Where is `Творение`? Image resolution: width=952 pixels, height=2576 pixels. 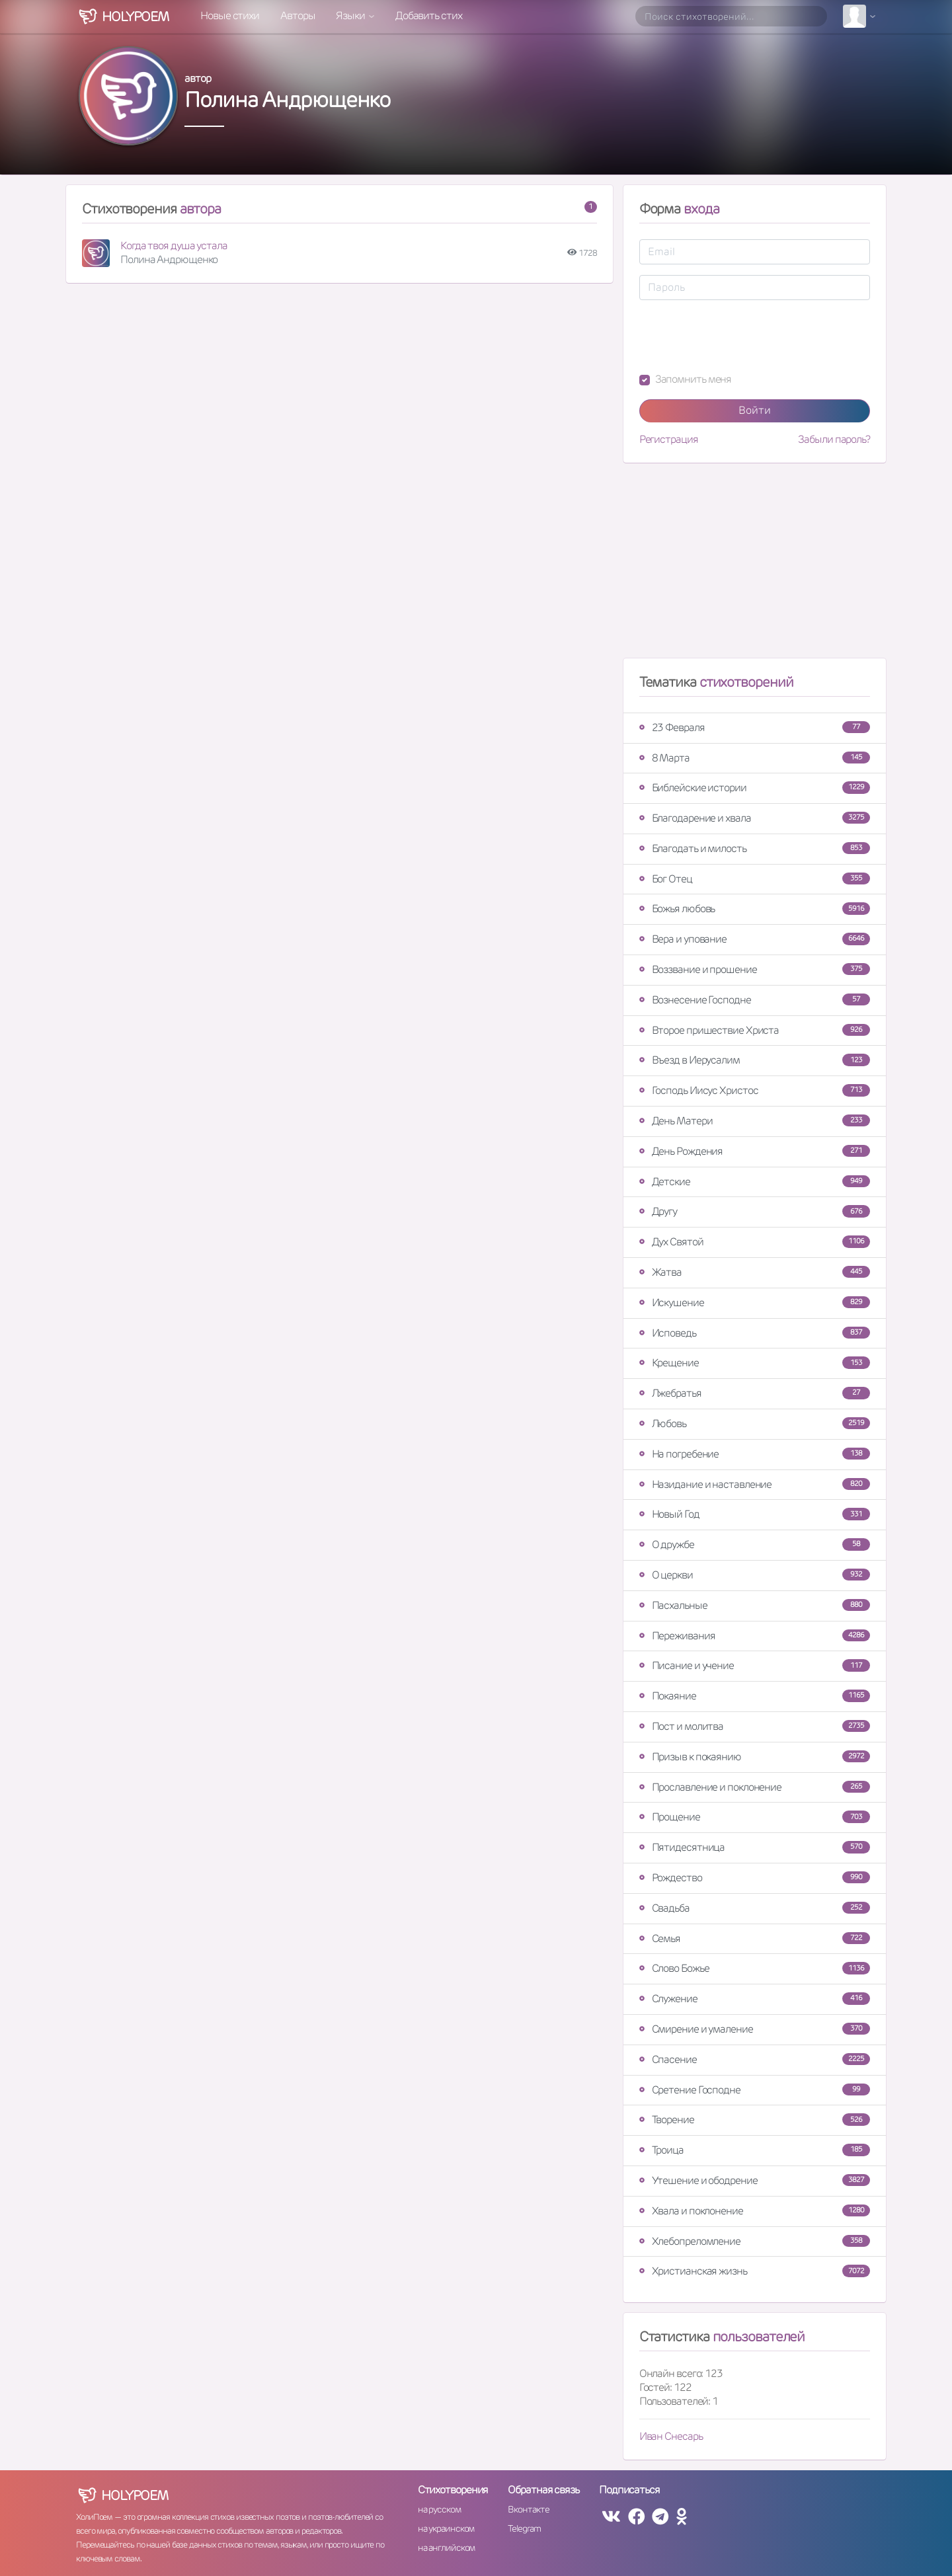 Творение is located at coordinates (754, 2120).